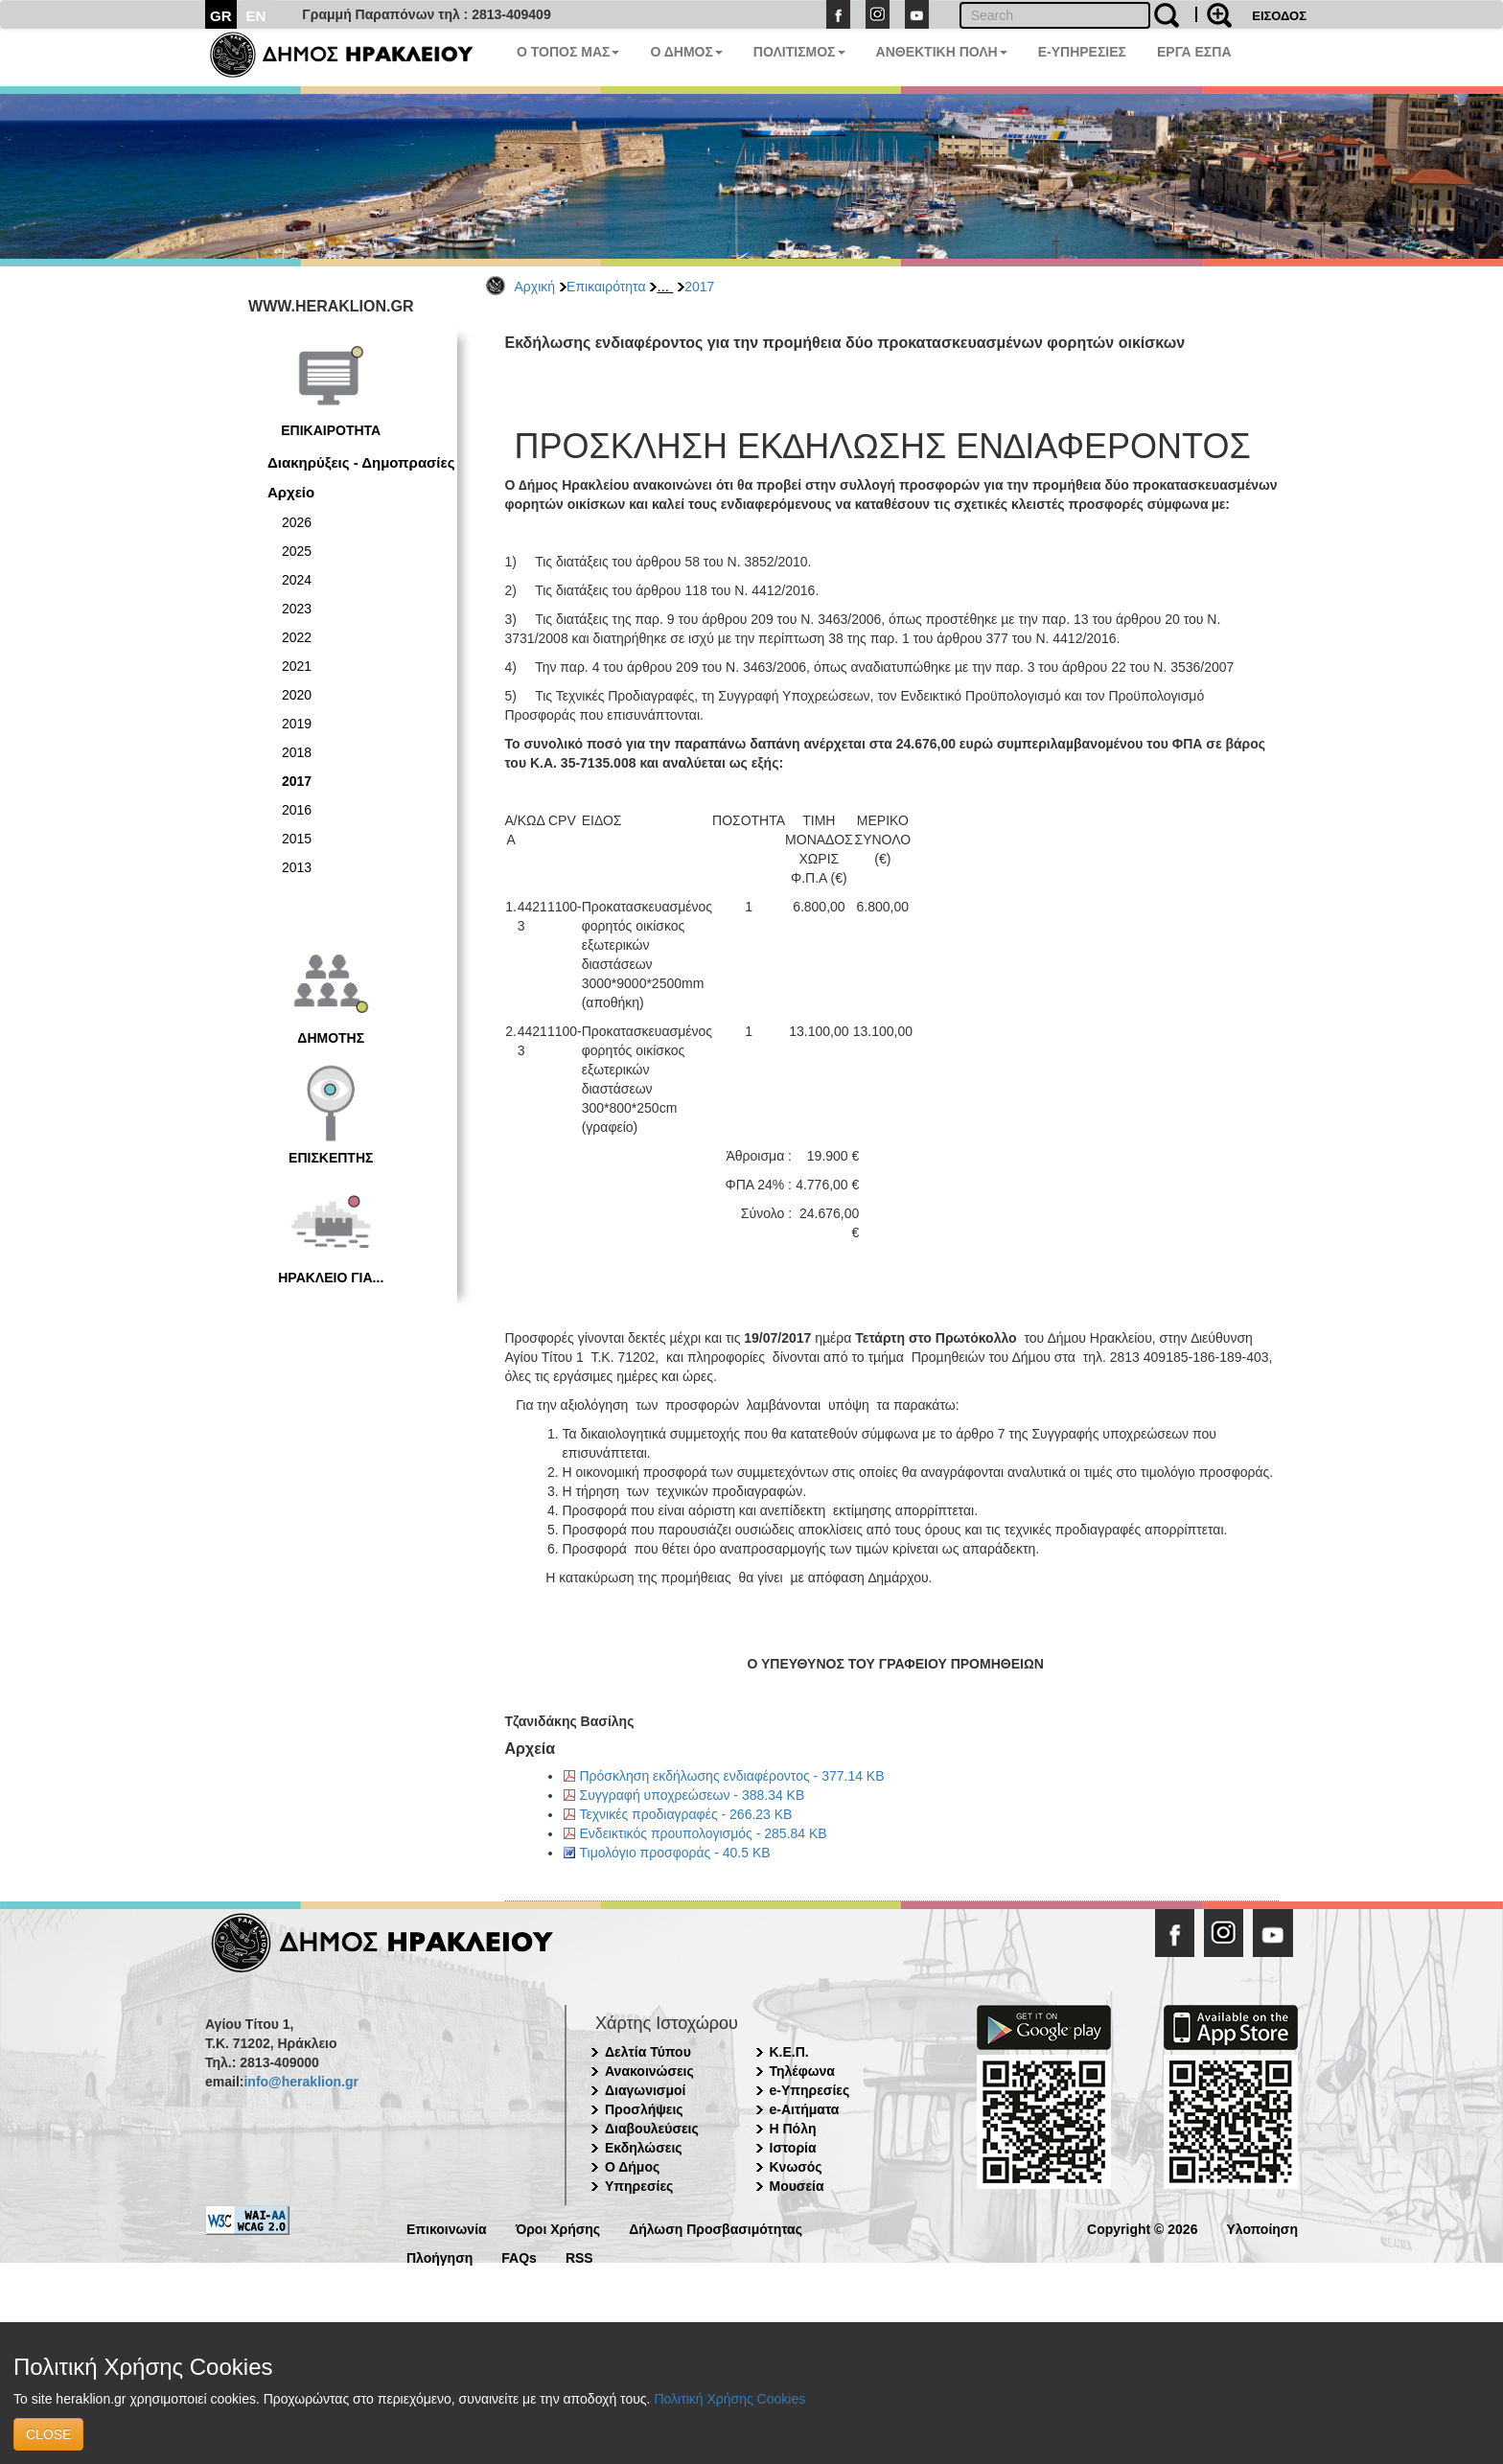 This screenshot has width=1503, height=2464. What do you see at coordinates (675, 1852) in the screenshot?
I see `Τιμολόγιο προσφοράς - 40.5 KB` at bounding box center [675, 1852].